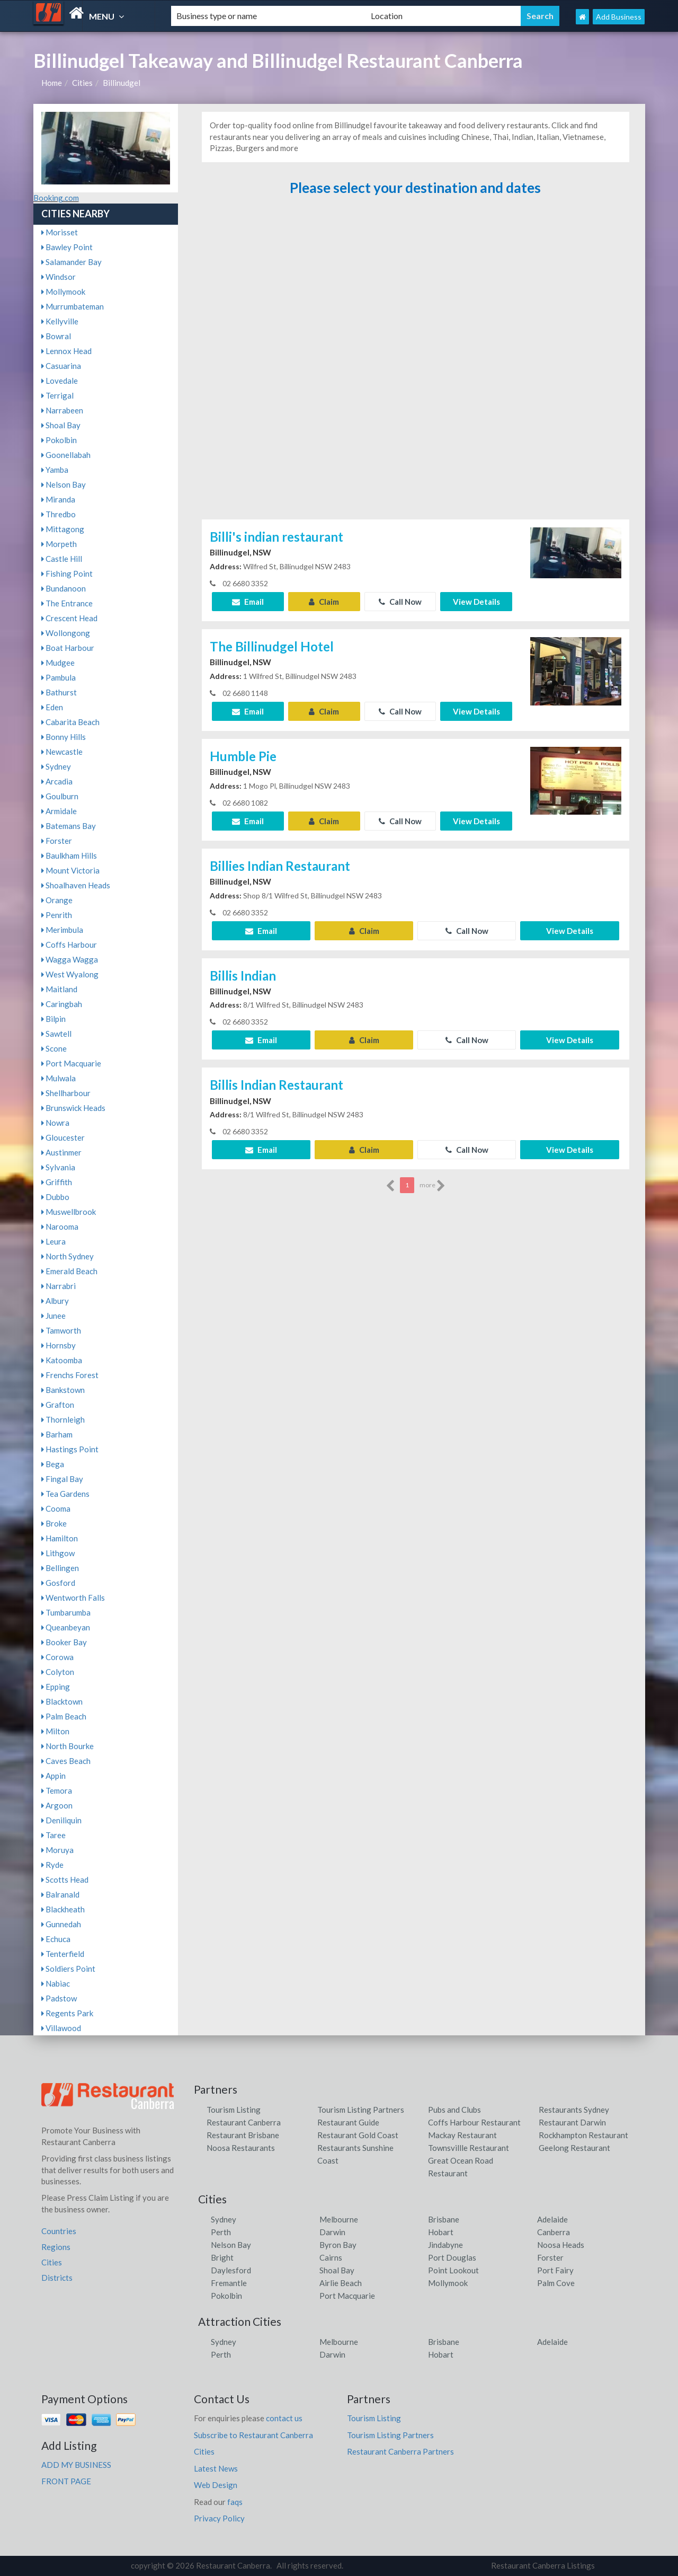 The image size is (678, 2576). I want to click on Port Fairy, so click(555, 2270).